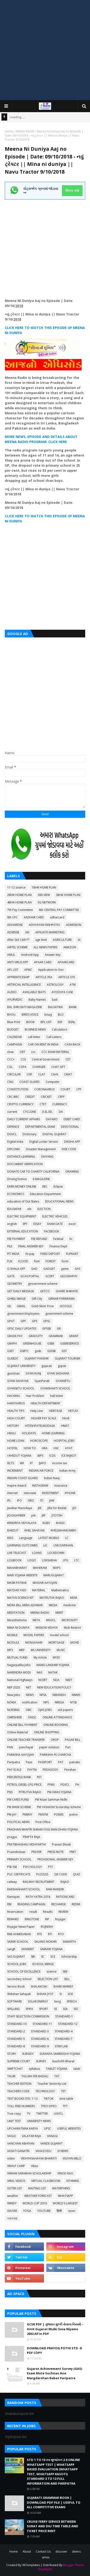  Describe the element at coordinates (12, 1112) in the screenshot. I see `current` at that location.